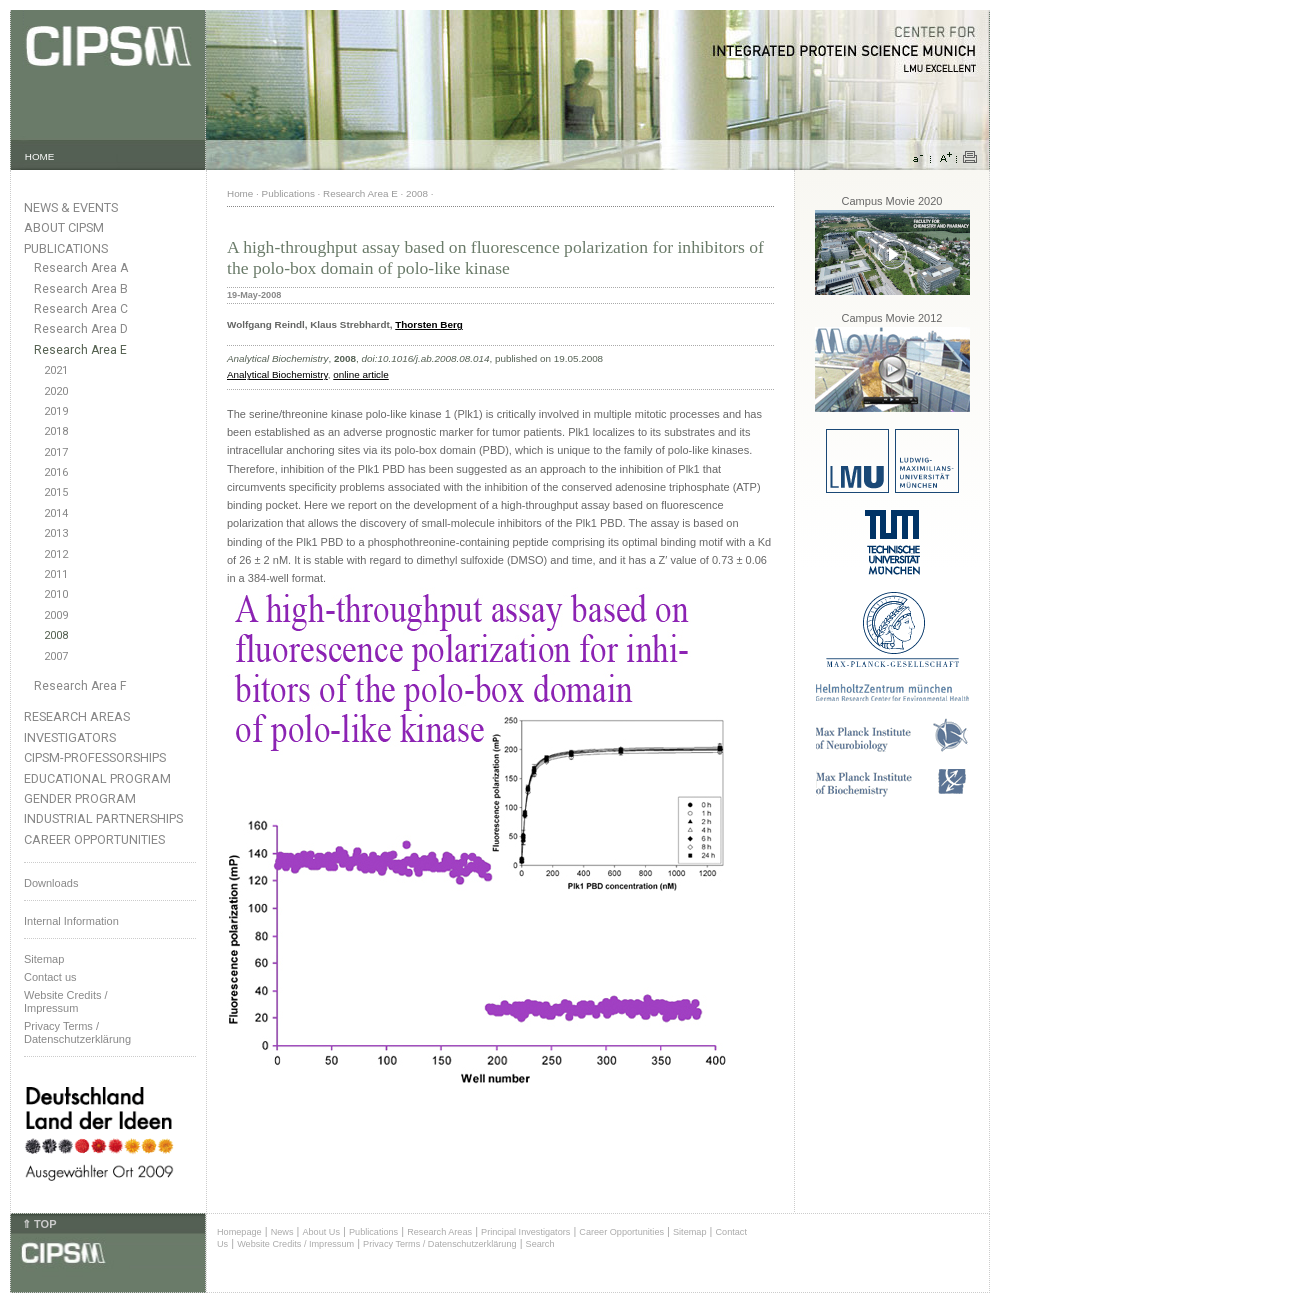 This screenshot has height=1303, width=1299. I want to click on Research Area B, so click(81, 289).